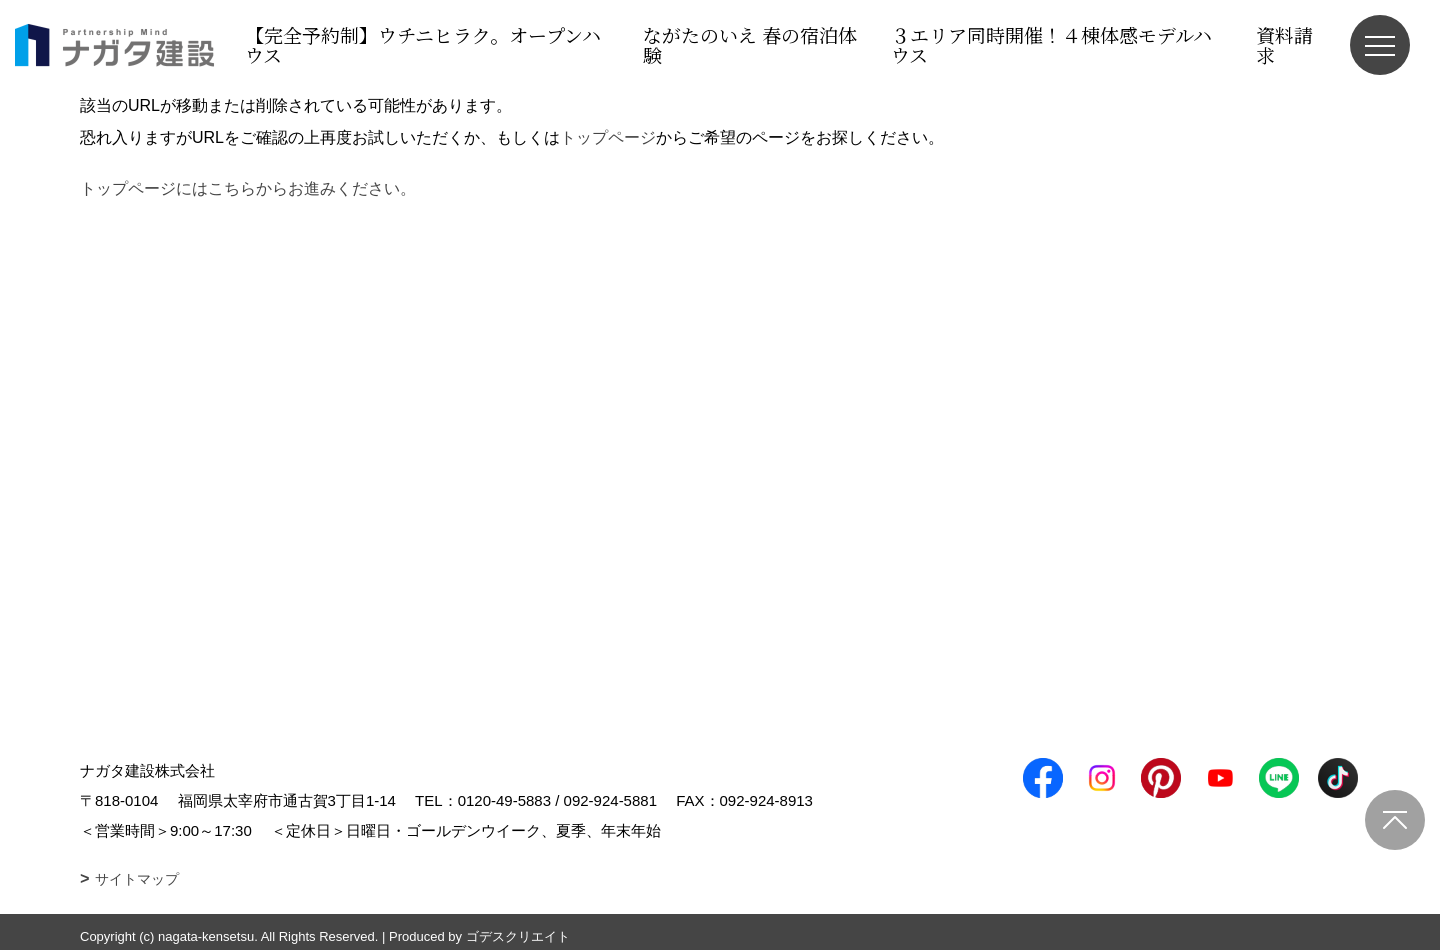  I want to click on 【完全予約制】ウチニヒラク。オープンハウス, so click(423, 44).